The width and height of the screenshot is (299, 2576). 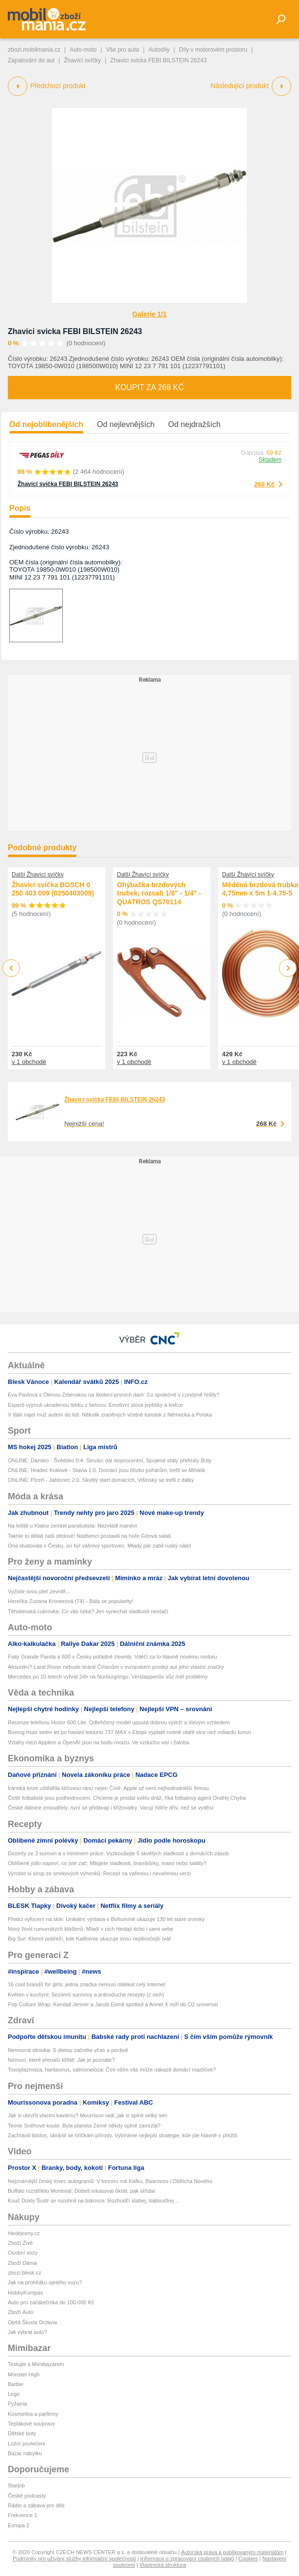 What do you see at coordinates (110, 1808) in the screenshot?
I see `České dálnice zmoudřely, nyní se přidávají i křižovatky. Varují řidiče dřív, než se vyděsí` at bounding box center [110, 1808].